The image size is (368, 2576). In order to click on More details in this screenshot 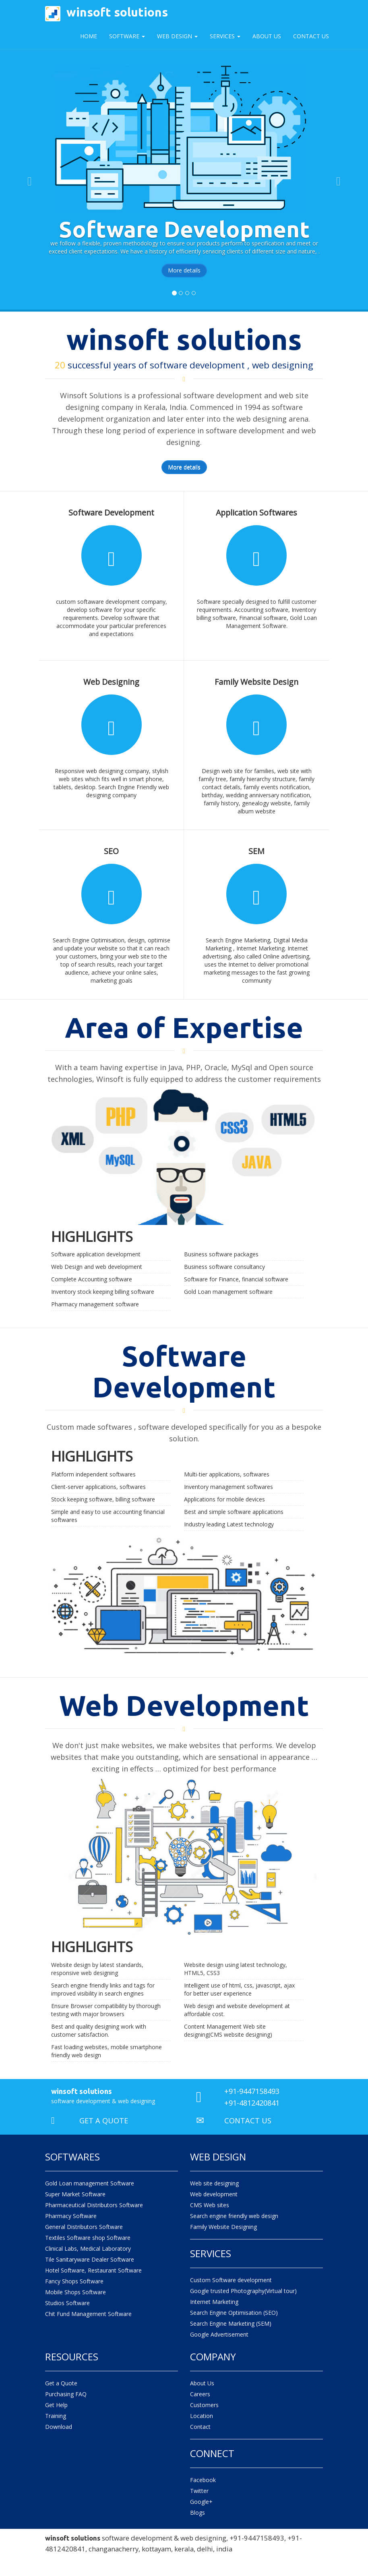, I will do `click(184, 270)`.